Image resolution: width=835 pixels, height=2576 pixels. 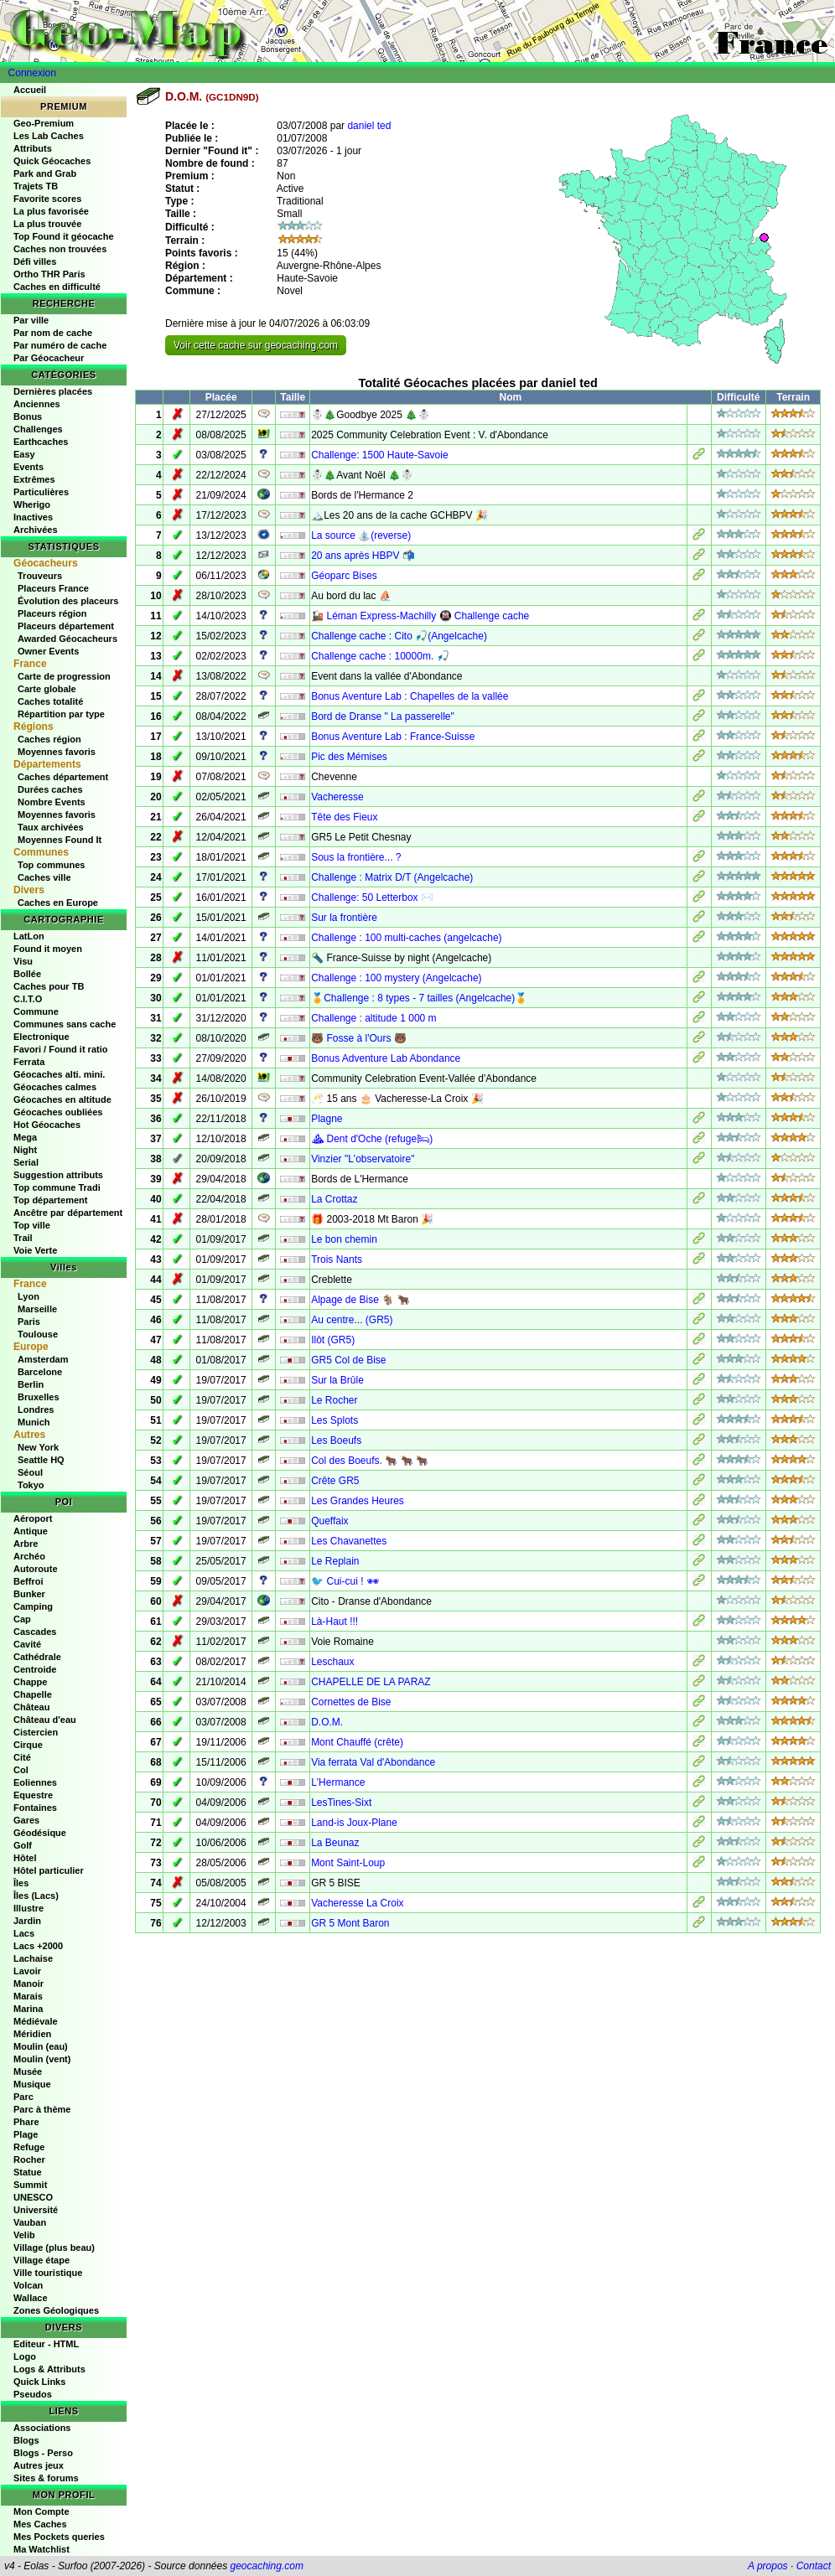 I want to click on Particulières, so click(x=41, y=492).